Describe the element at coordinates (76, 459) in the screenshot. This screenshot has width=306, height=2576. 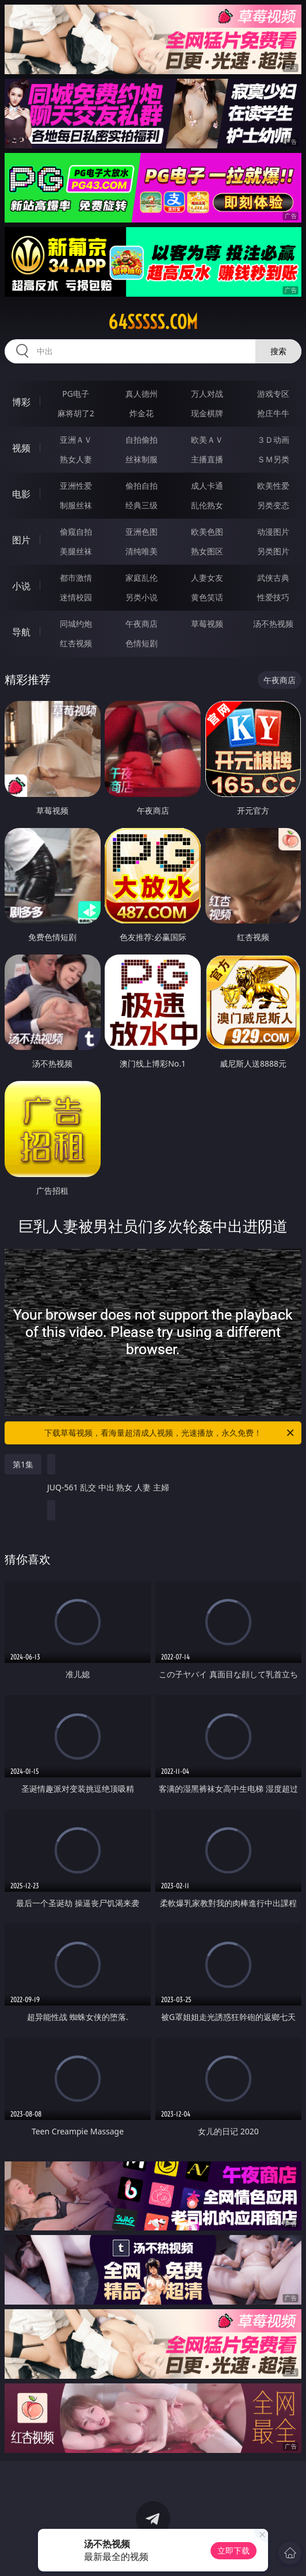
I see `熟女人妻` at that location.